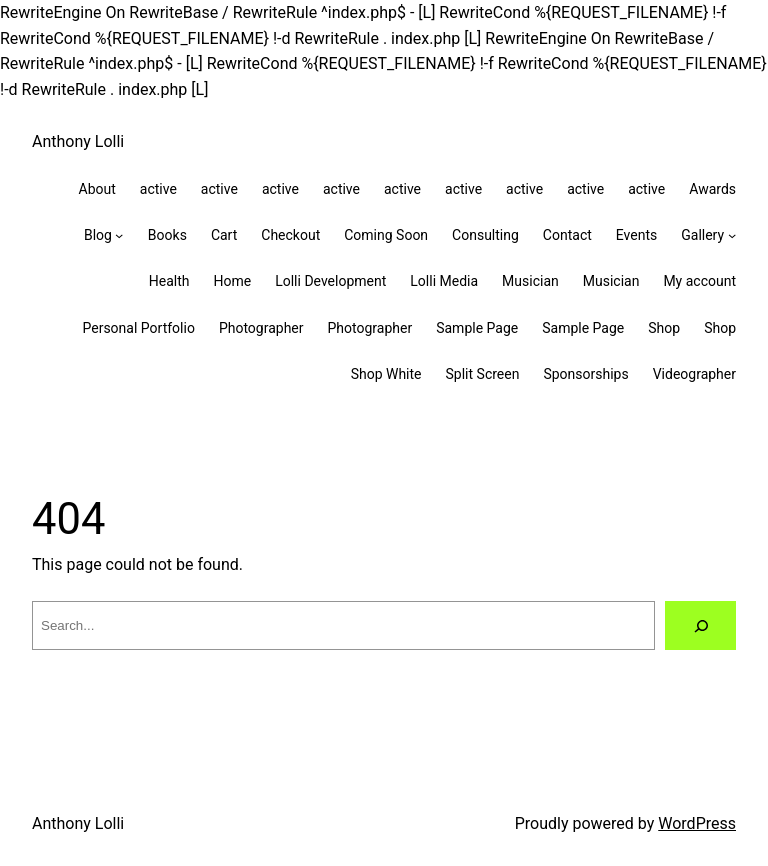 The width and height of the screenshot is (768, 866). Describe the element at coordinates (585, 374) in the screenshot. I see `Sponsorships` at that location.